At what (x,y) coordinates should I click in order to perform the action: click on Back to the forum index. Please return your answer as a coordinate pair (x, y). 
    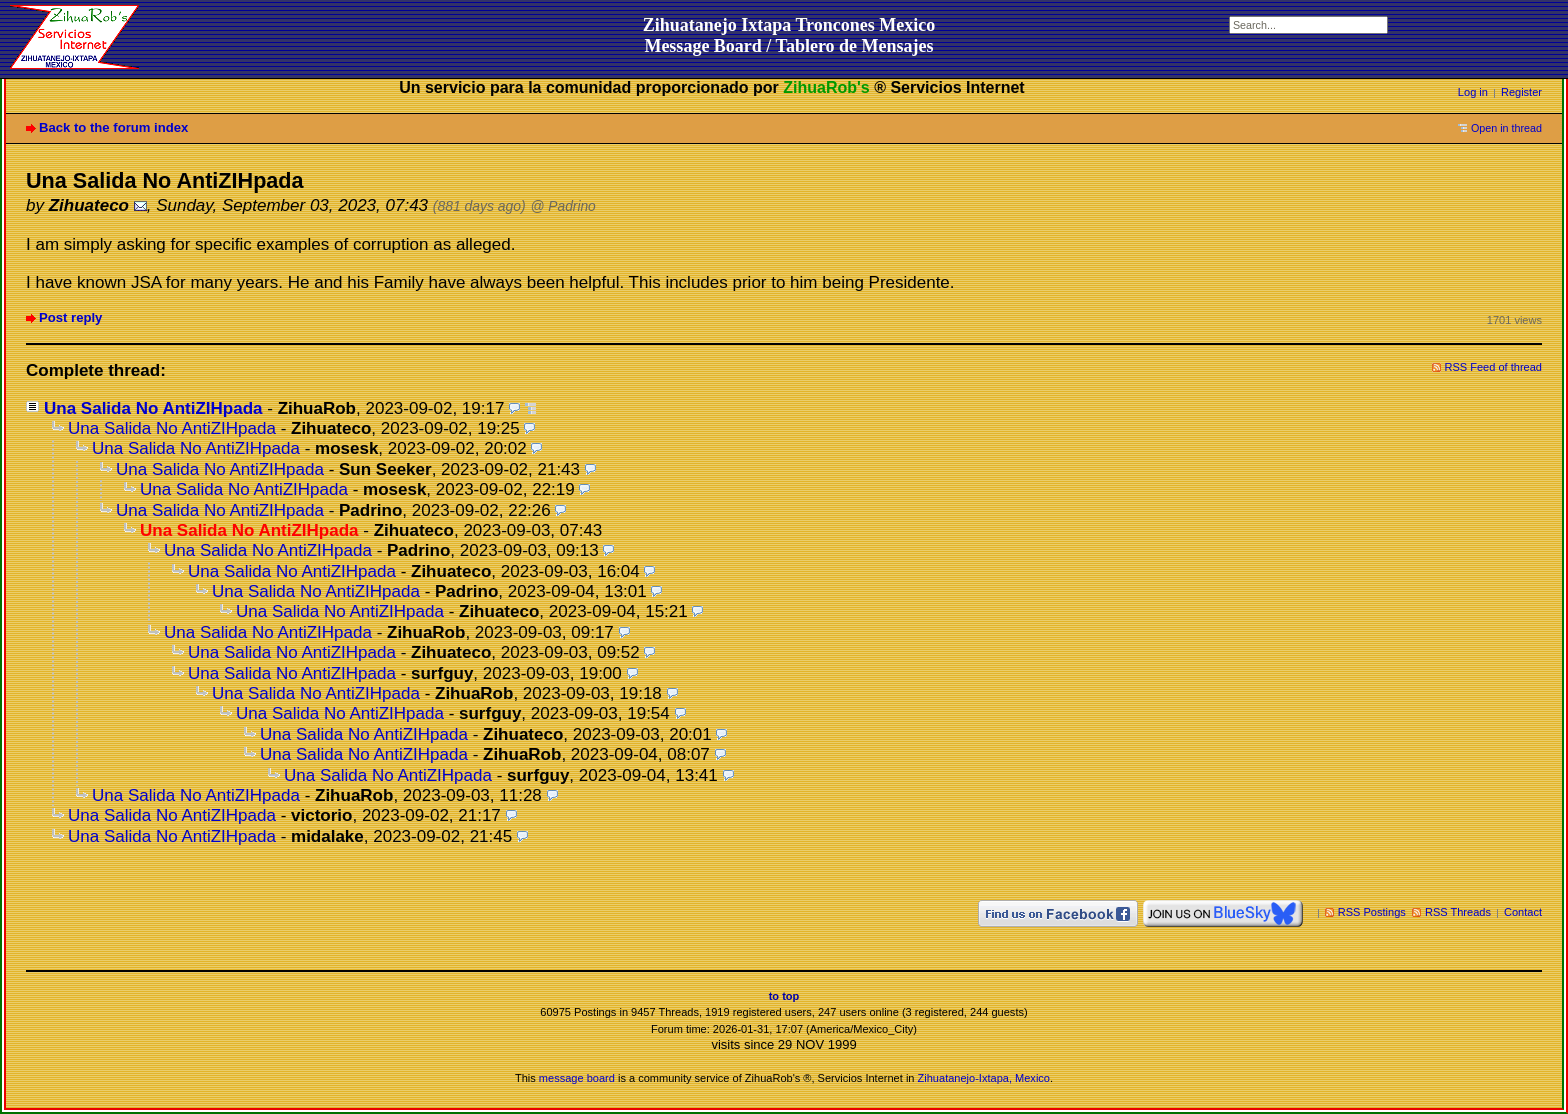
    Looking at the image, I should click on (113, 127).